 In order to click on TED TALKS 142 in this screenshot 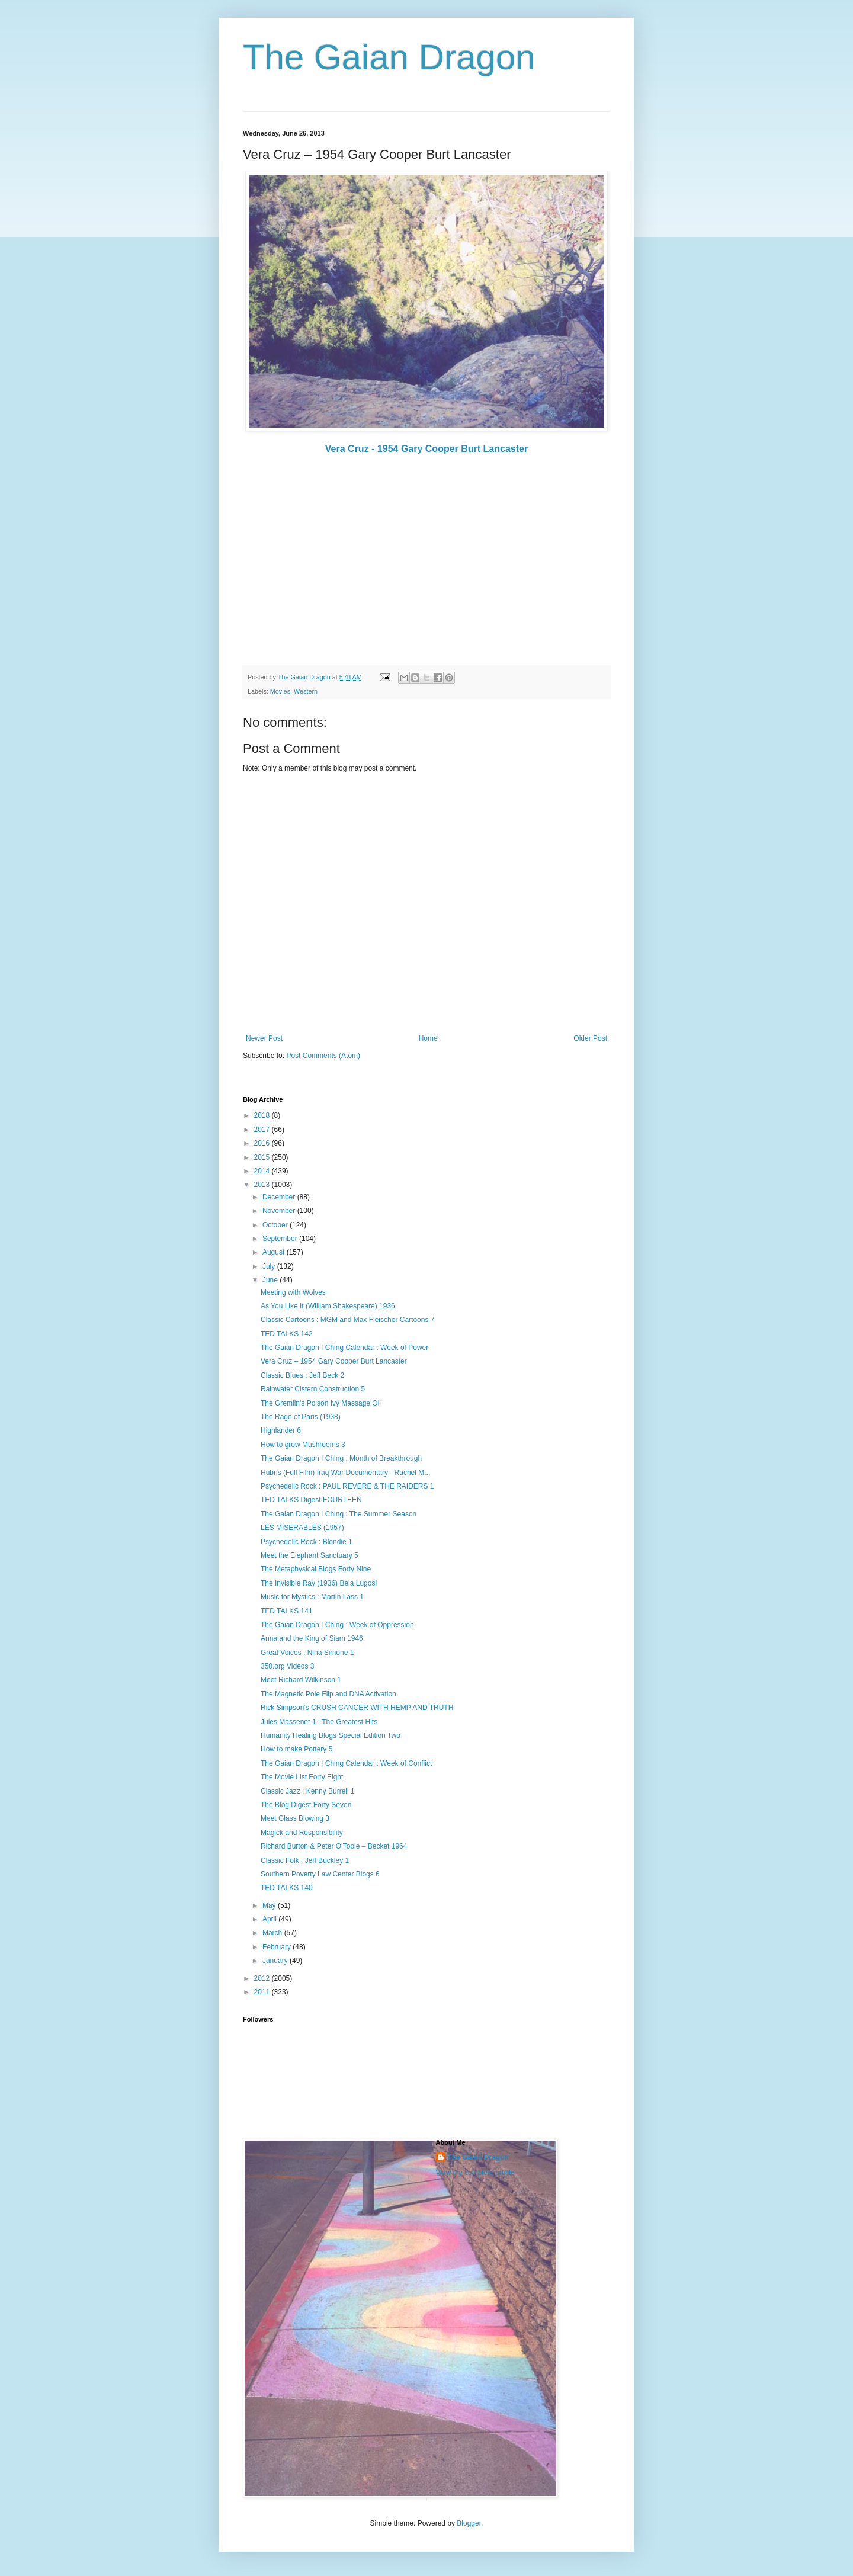, I will do `click(287, 1334)`.